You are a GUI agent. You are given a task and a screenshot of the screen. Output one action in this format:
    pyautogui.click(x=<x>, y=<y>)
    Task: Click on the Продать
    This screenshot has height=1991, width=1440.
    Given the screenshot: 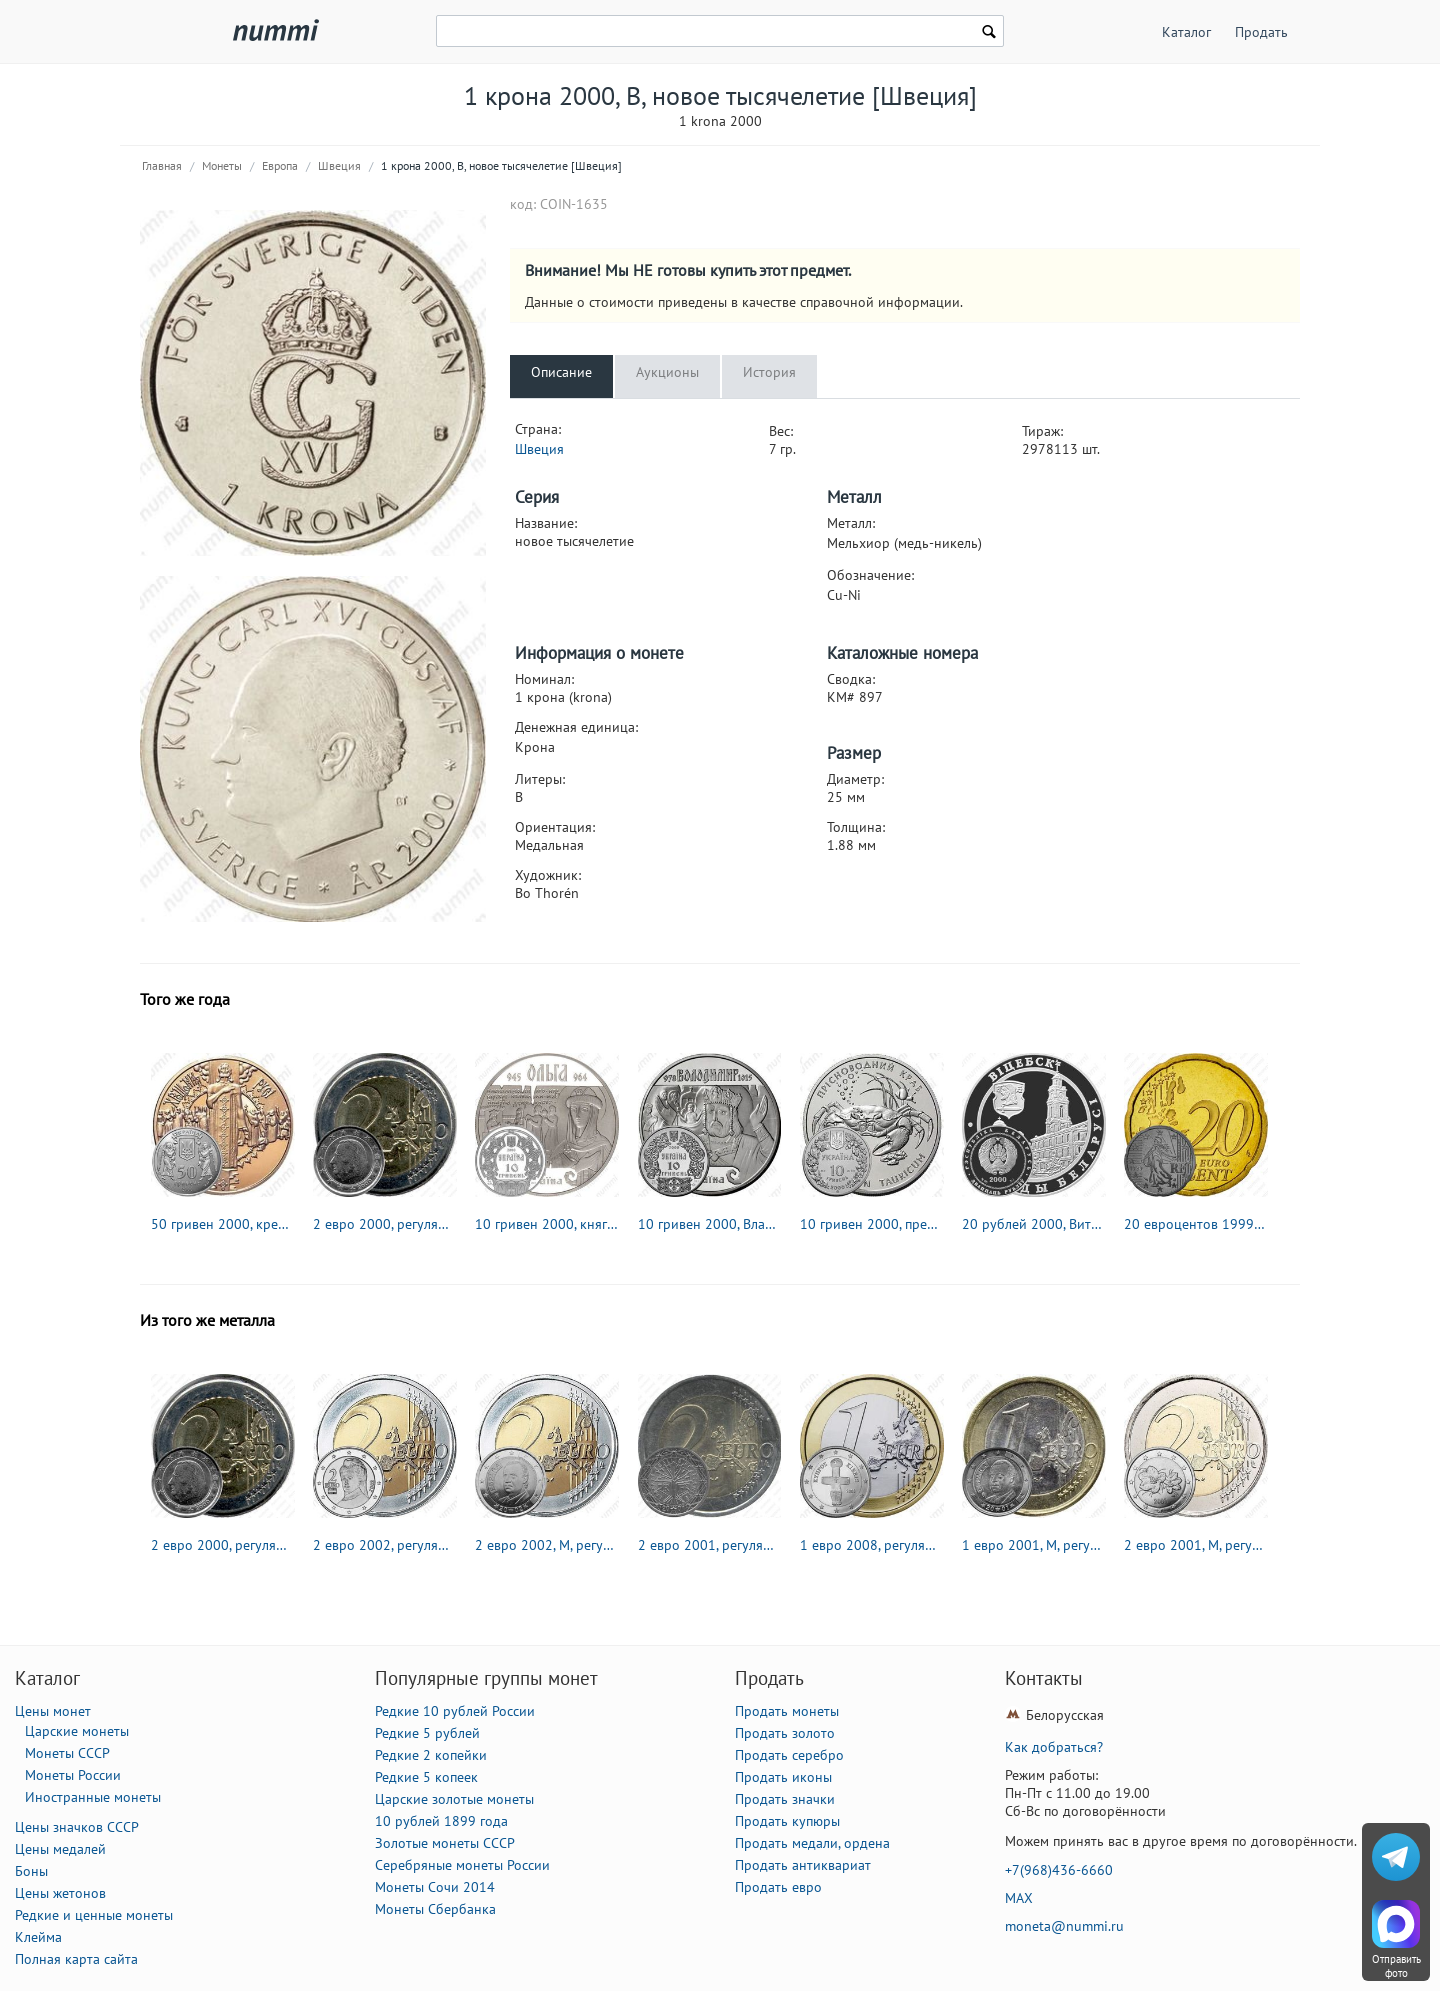 What is the action you would take?
    pyautogui.click(x=1261, y=32)
    